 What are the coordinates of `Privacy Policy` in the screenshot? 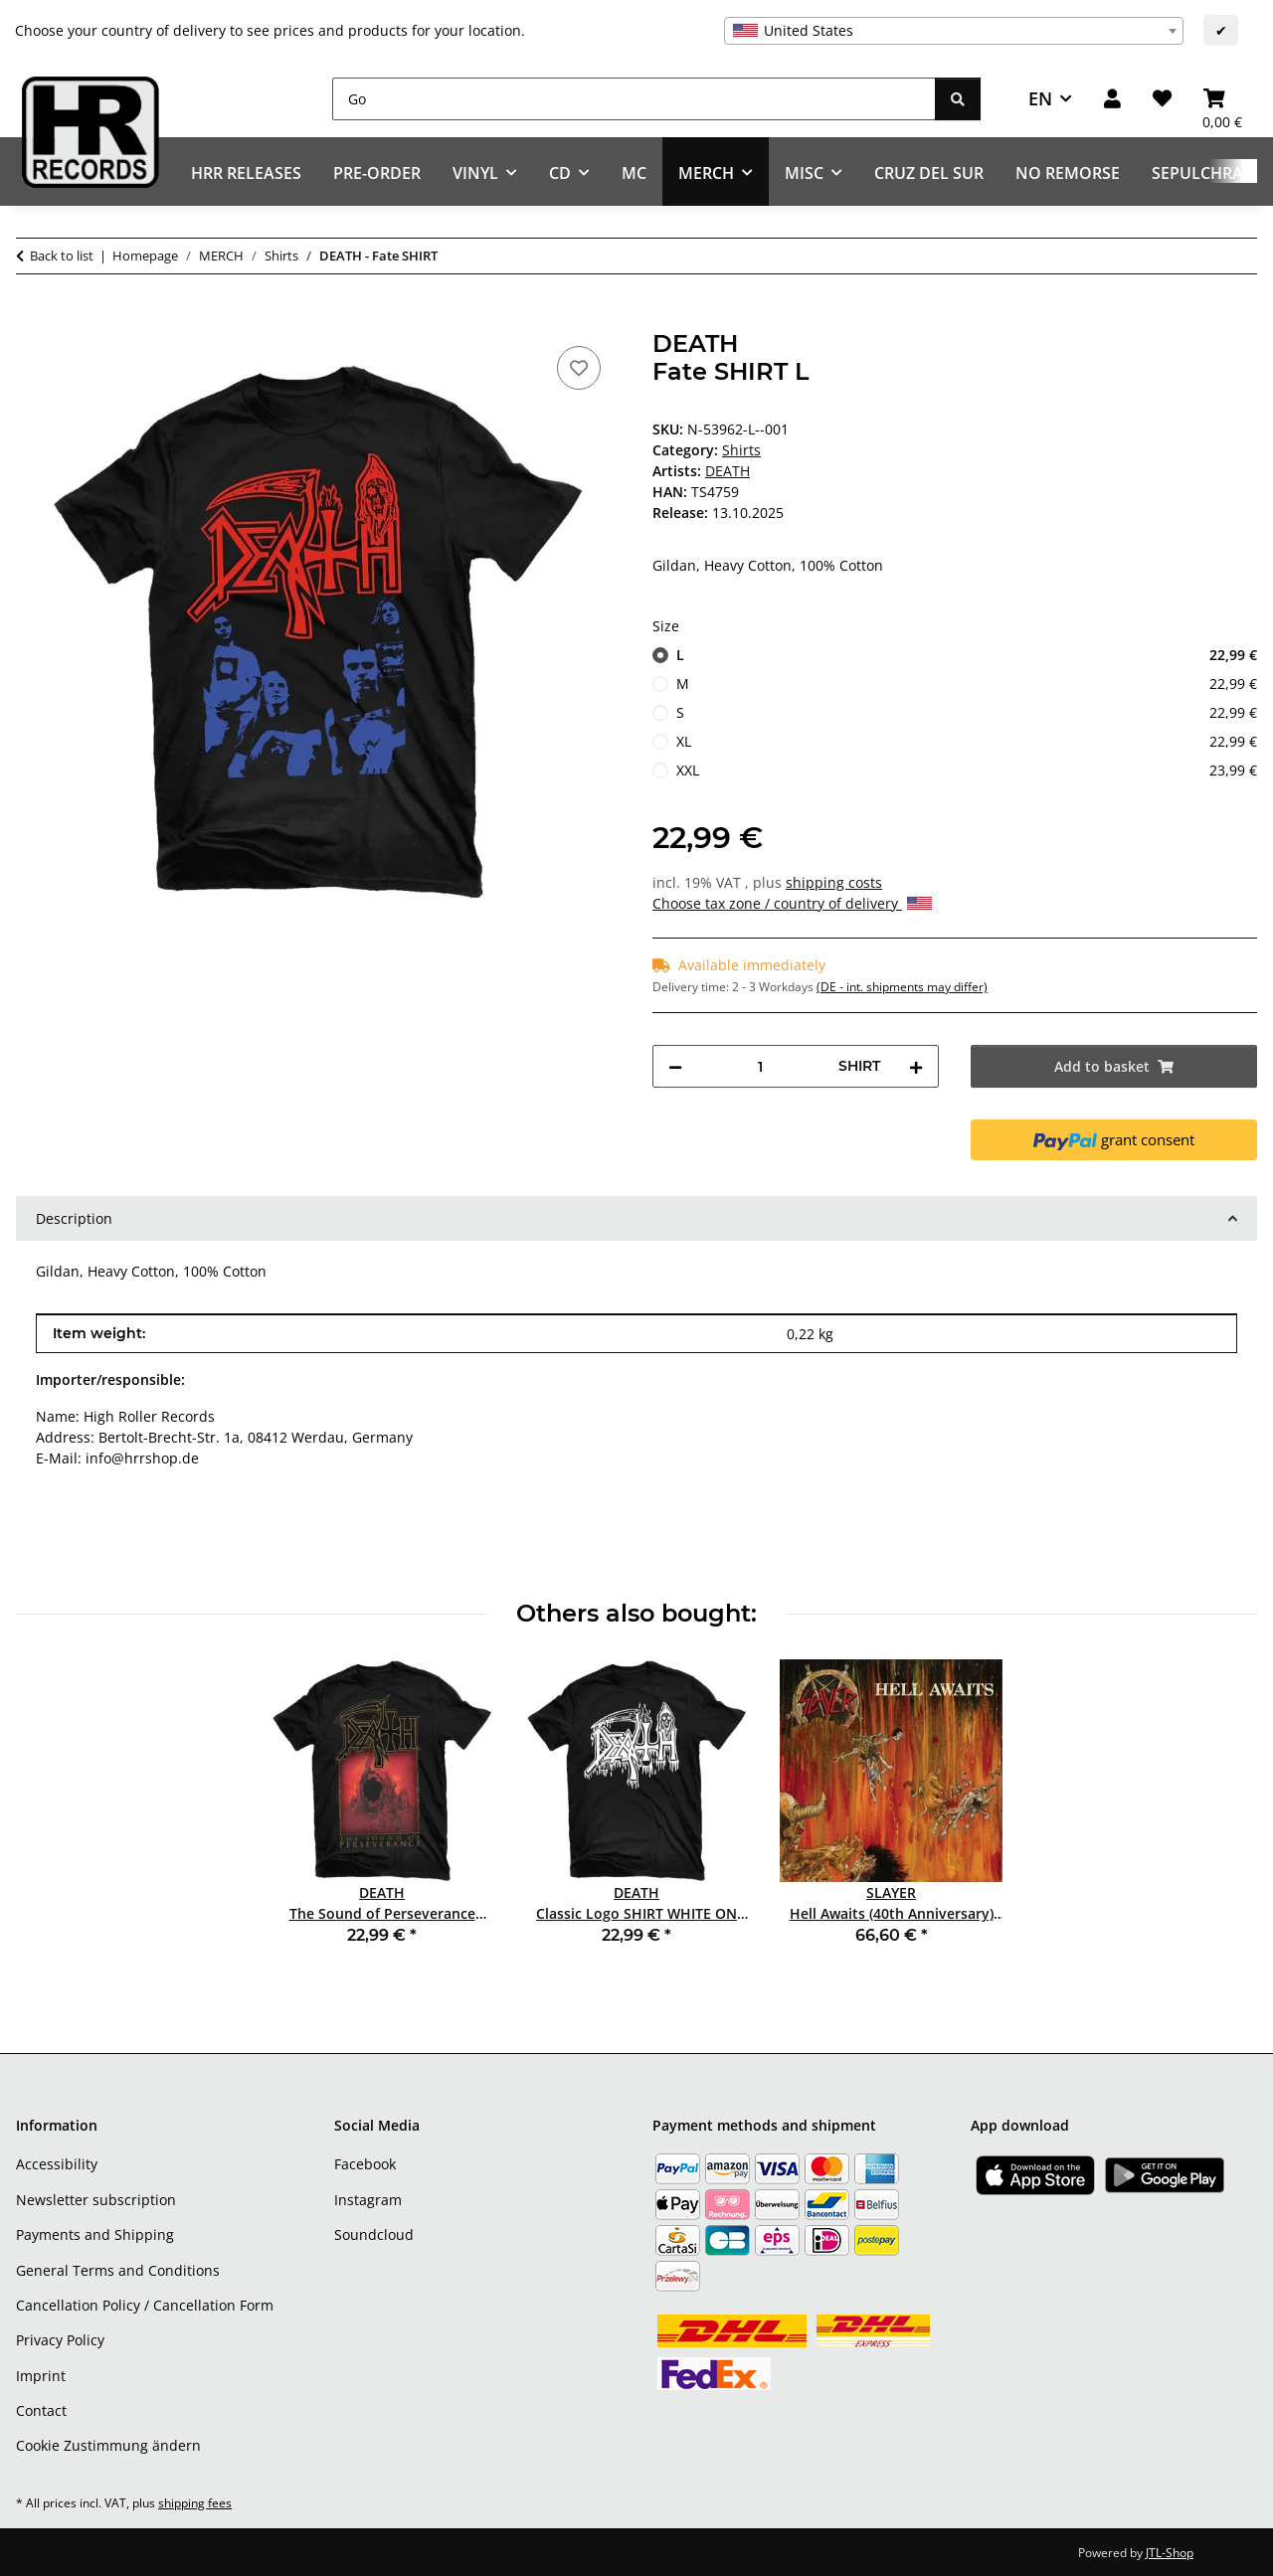 It's located at (60, 2339).